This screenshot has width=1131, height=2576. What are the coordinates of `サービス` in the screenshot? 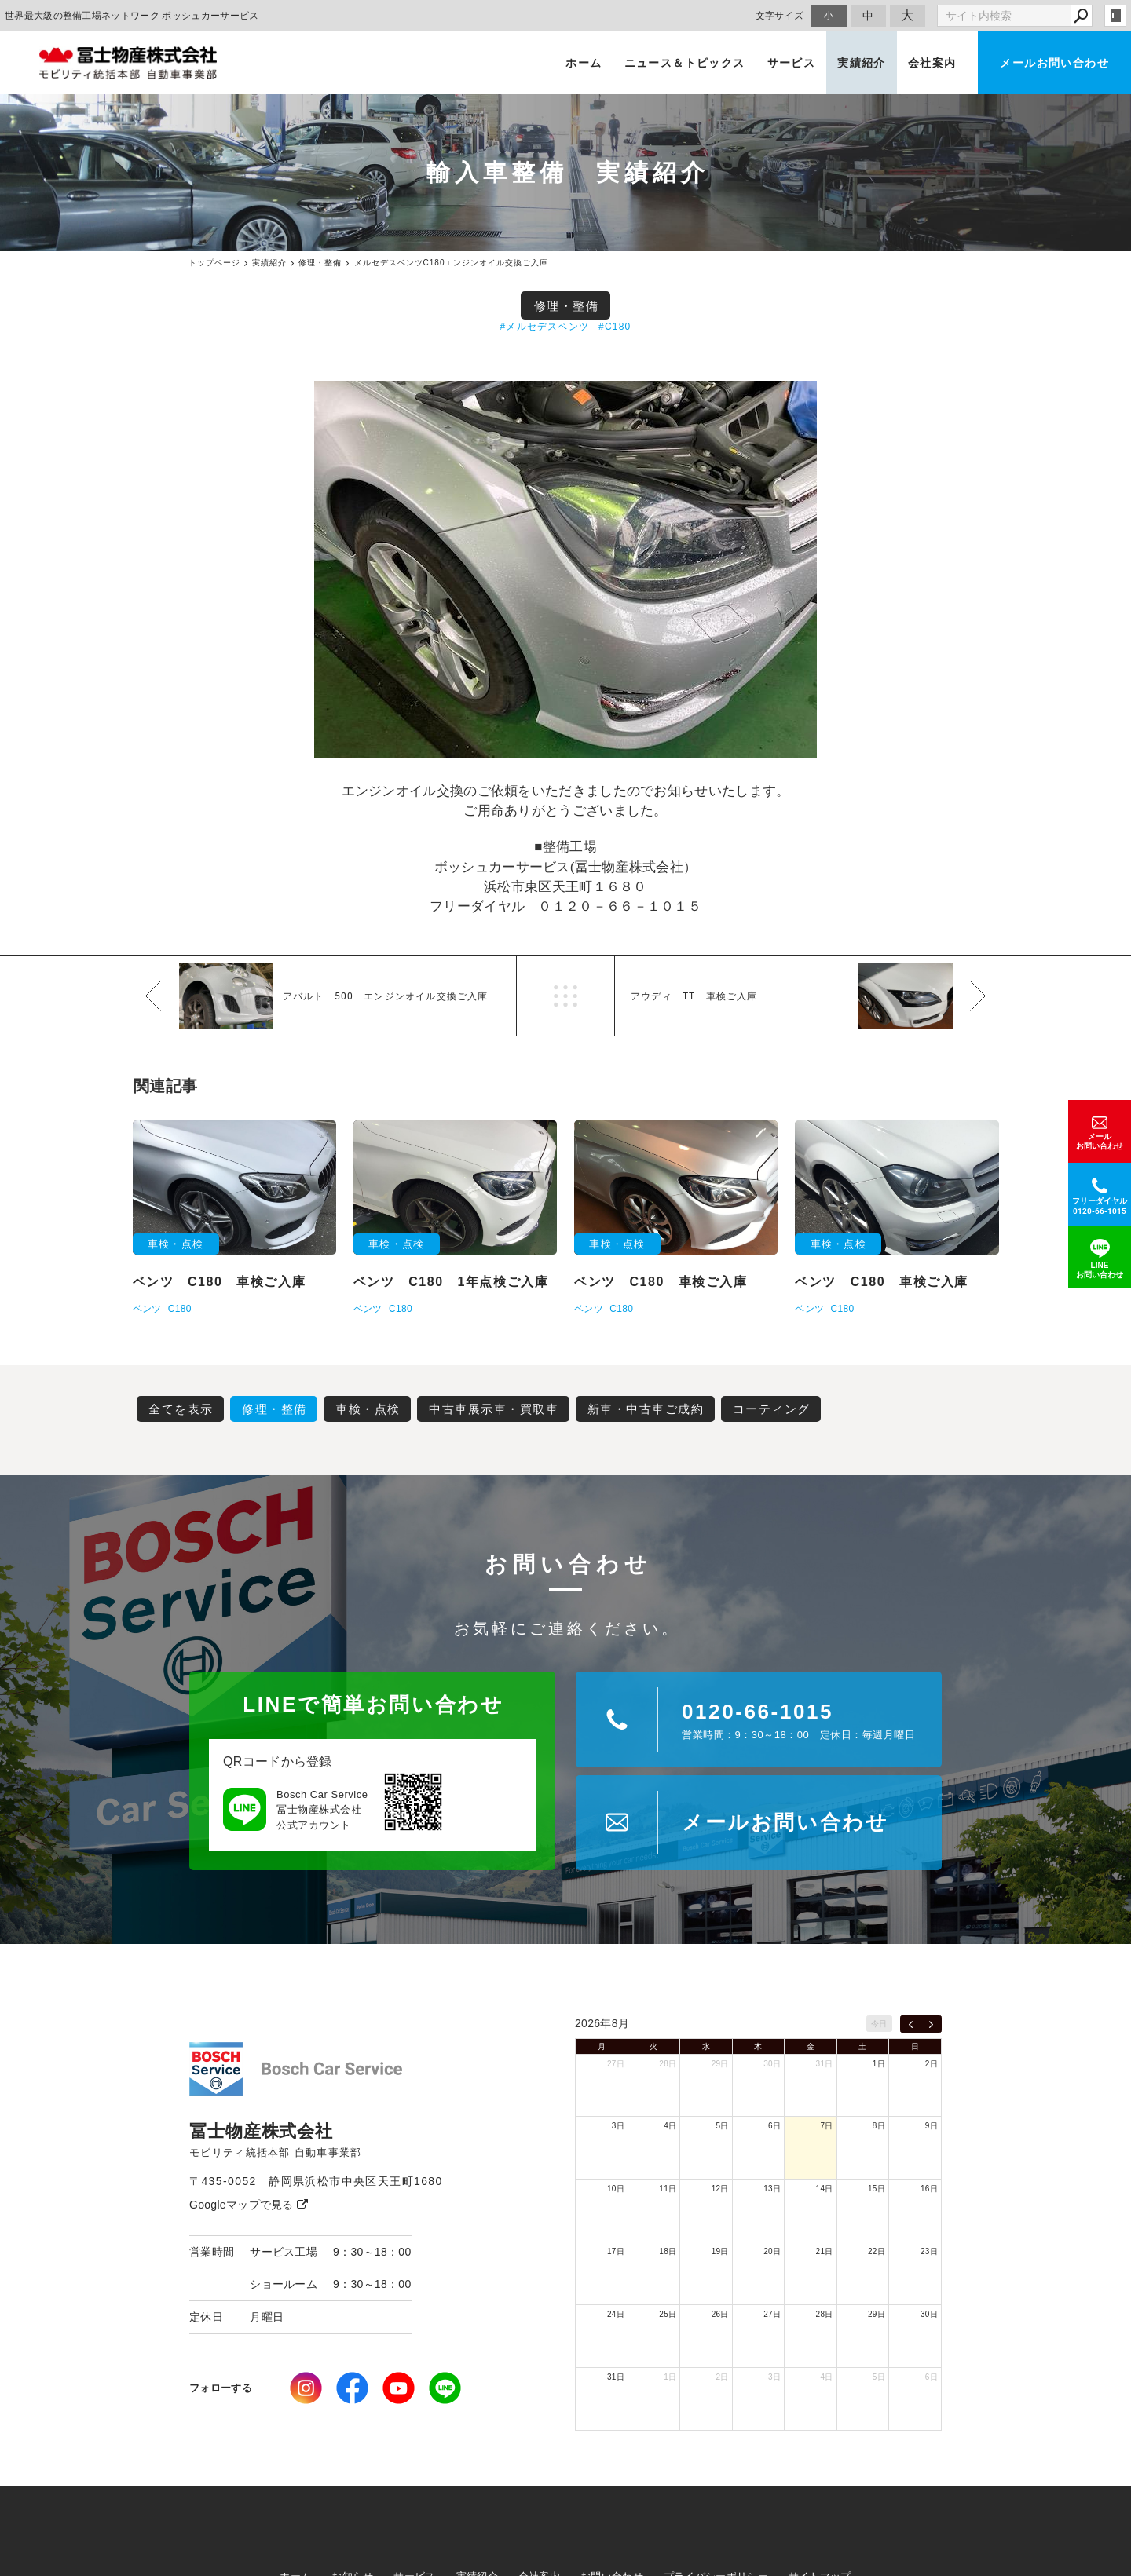 It's located at (791, 63).